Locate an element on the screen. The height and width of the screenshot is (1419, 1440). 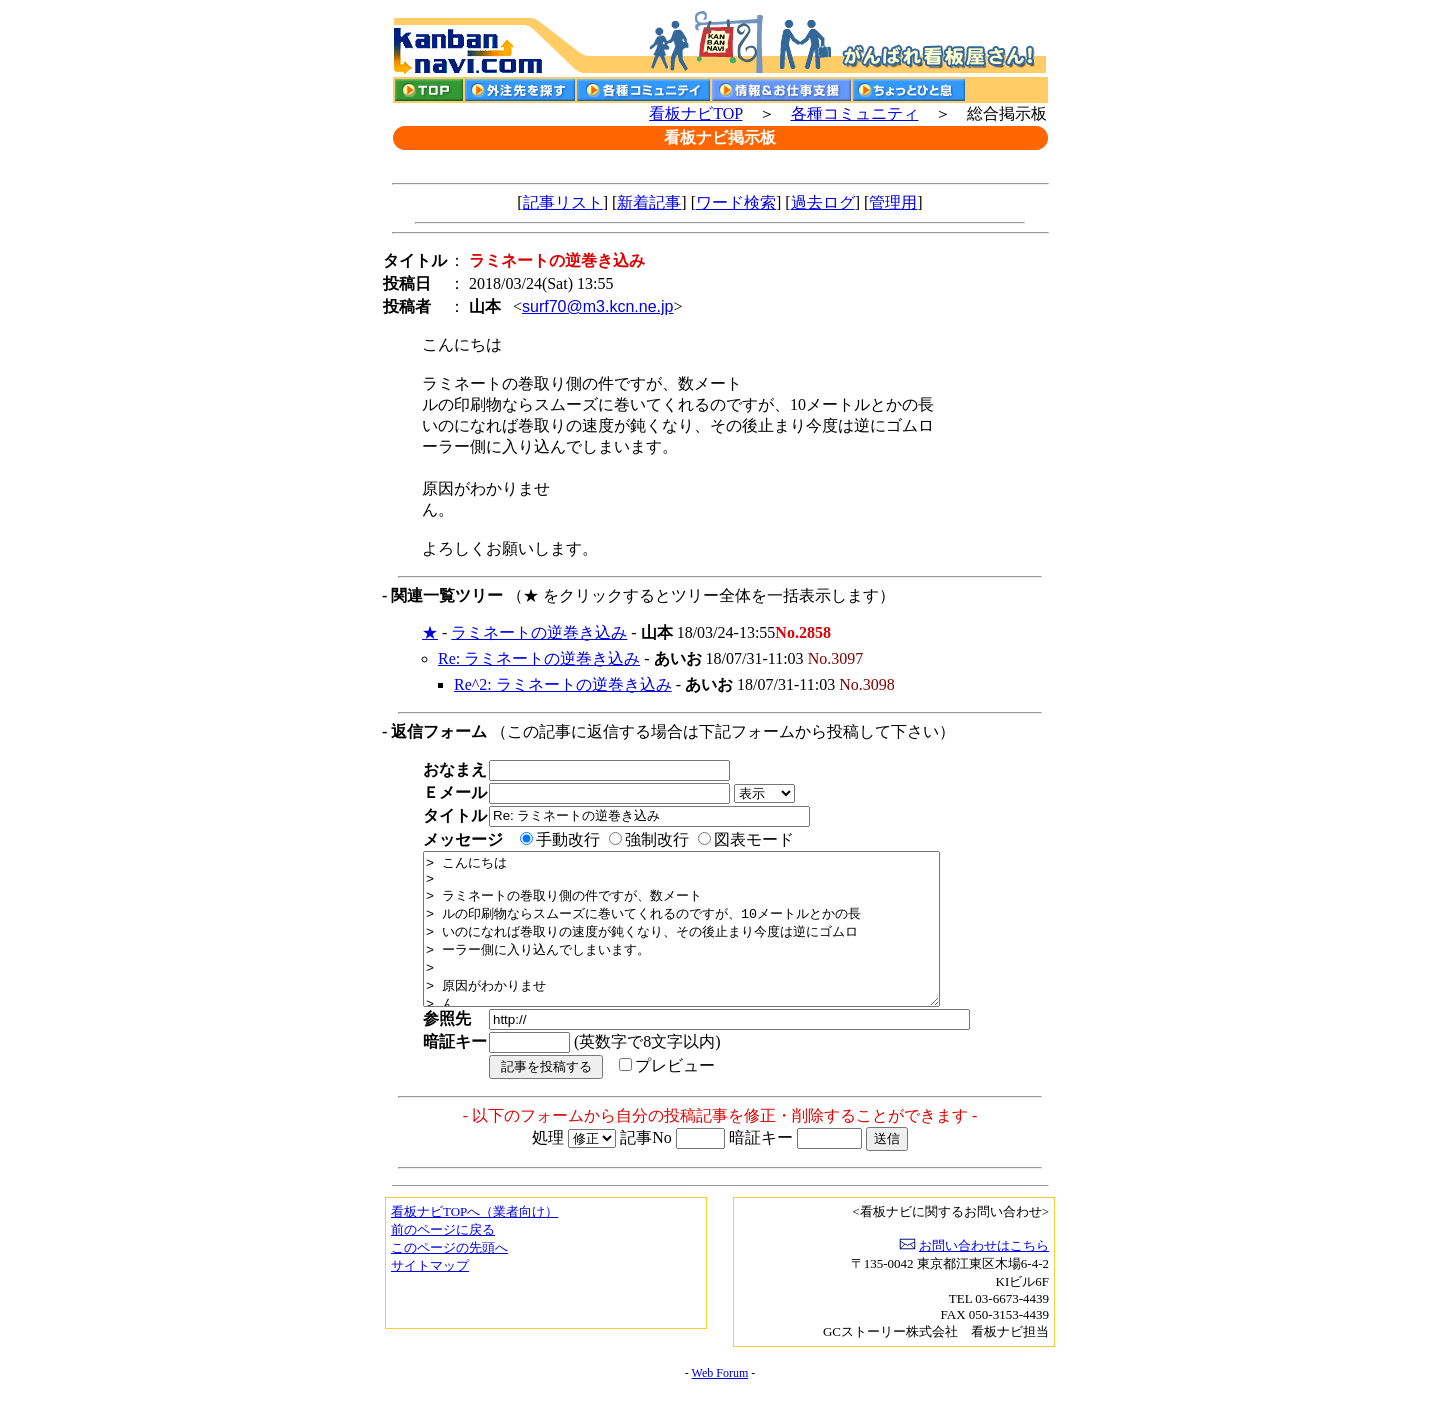
お問い合わせはこちら is located at coordinates (984, 1275).